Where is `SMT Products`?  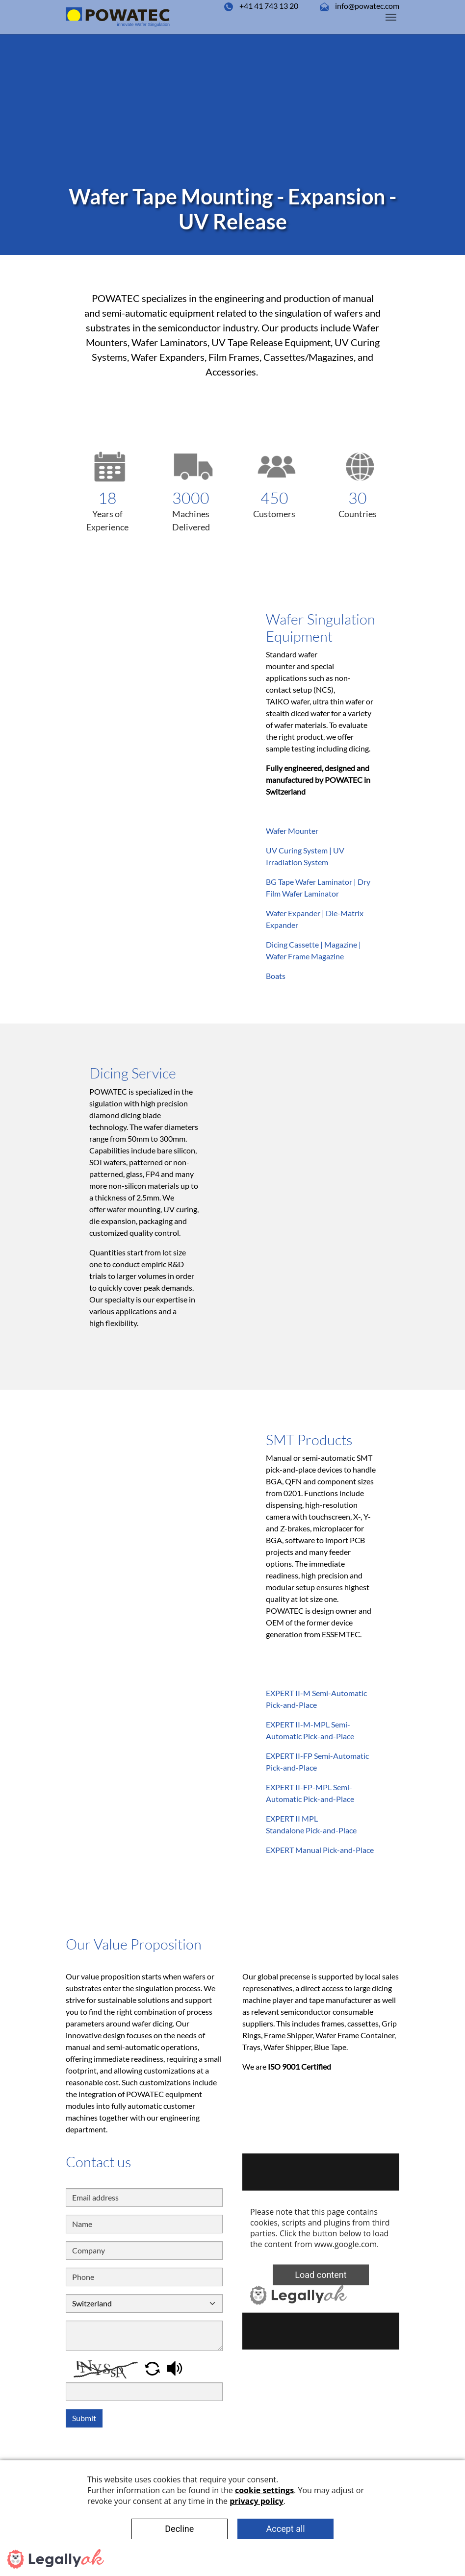 SMT Products is located at coordinates (309, 1440).